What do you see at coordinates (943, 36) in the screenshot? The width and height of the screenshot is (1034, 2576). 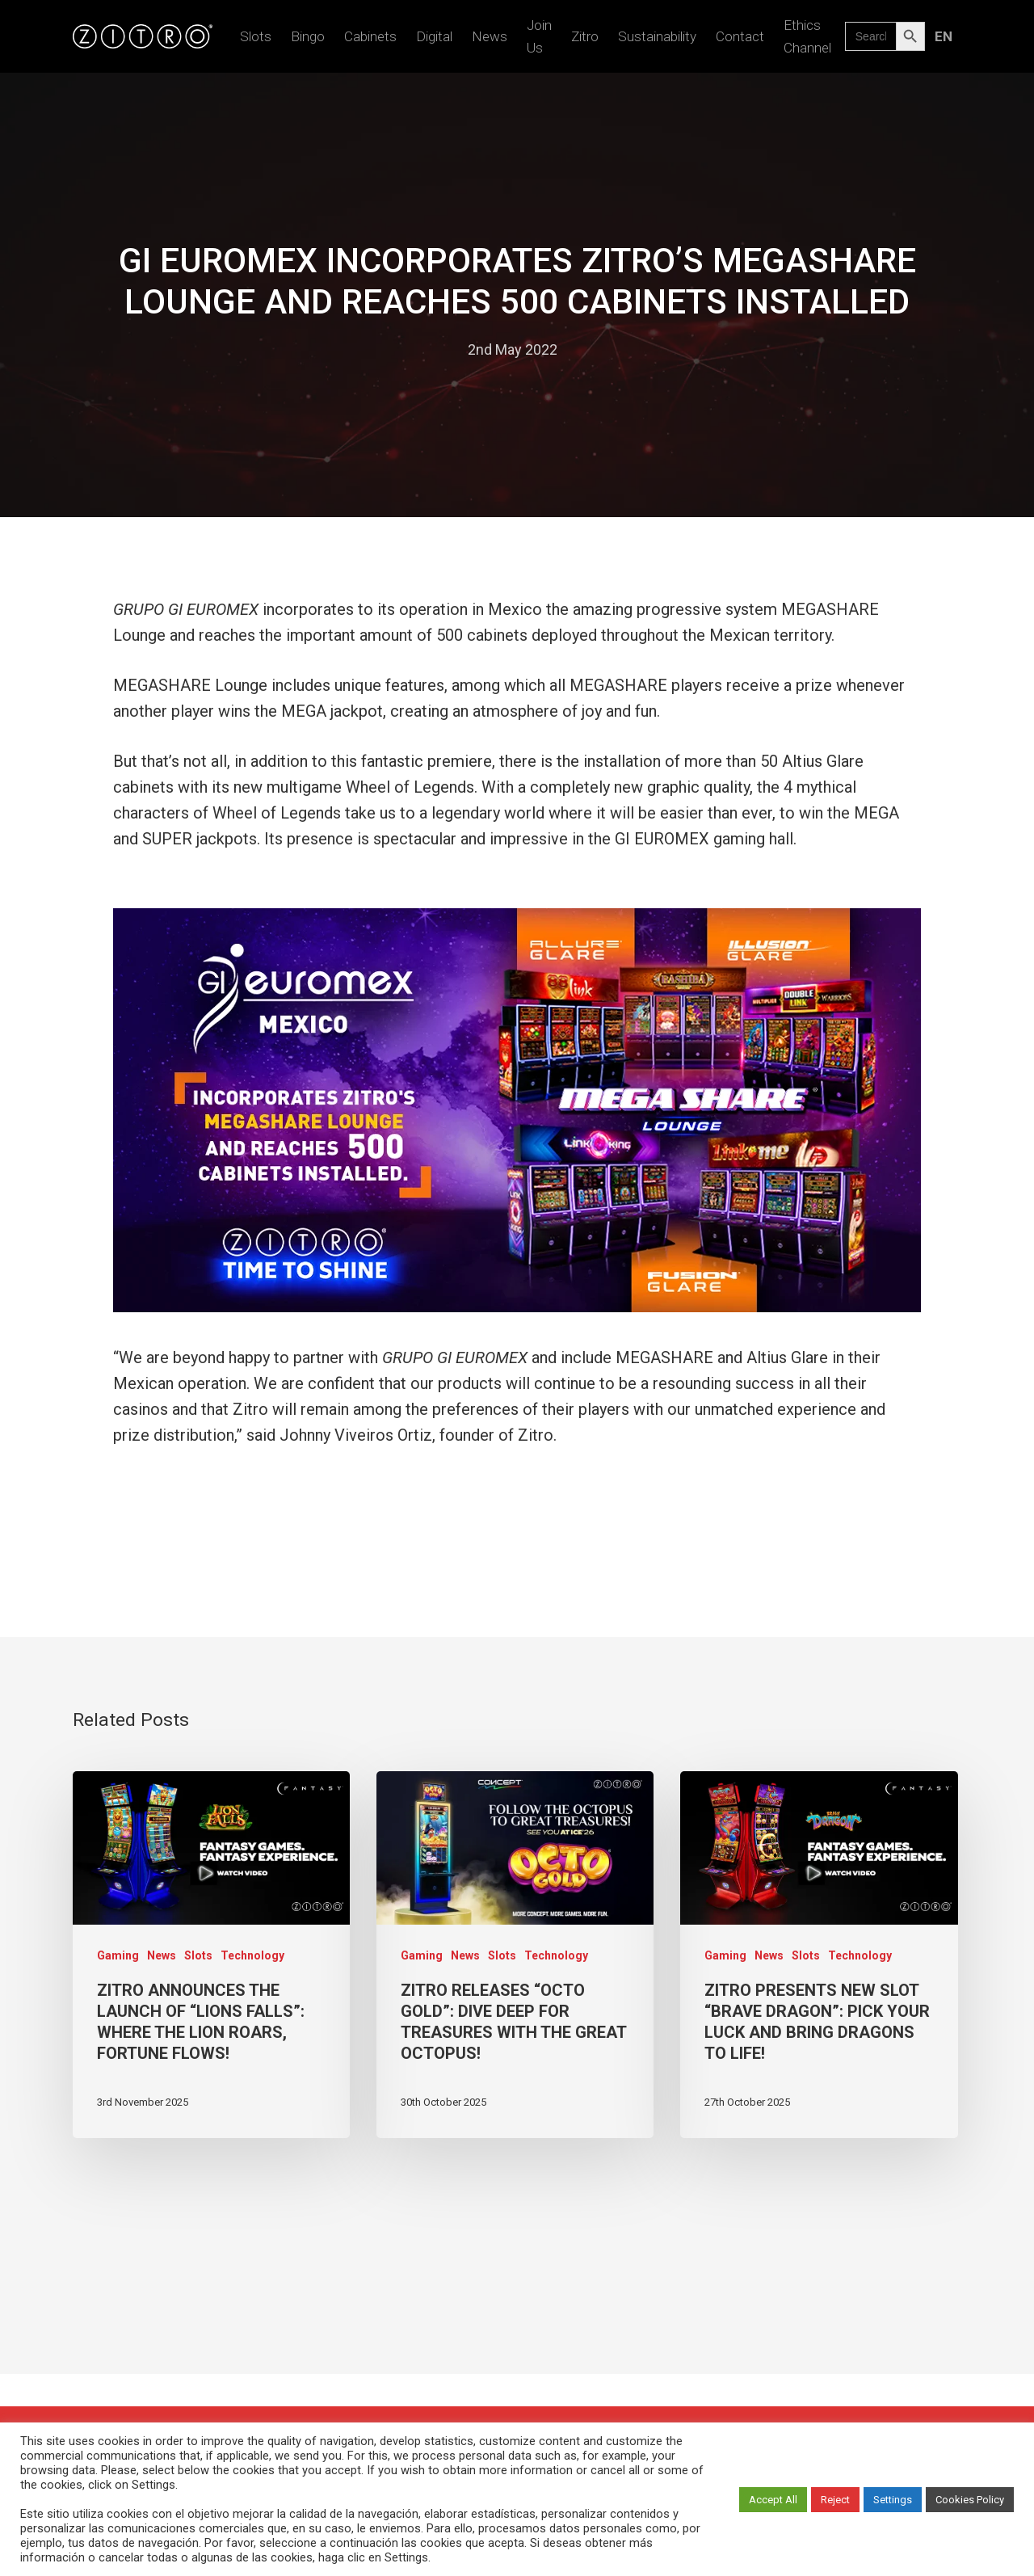 I see `[menuitem]` at bounding box center [943, 36].